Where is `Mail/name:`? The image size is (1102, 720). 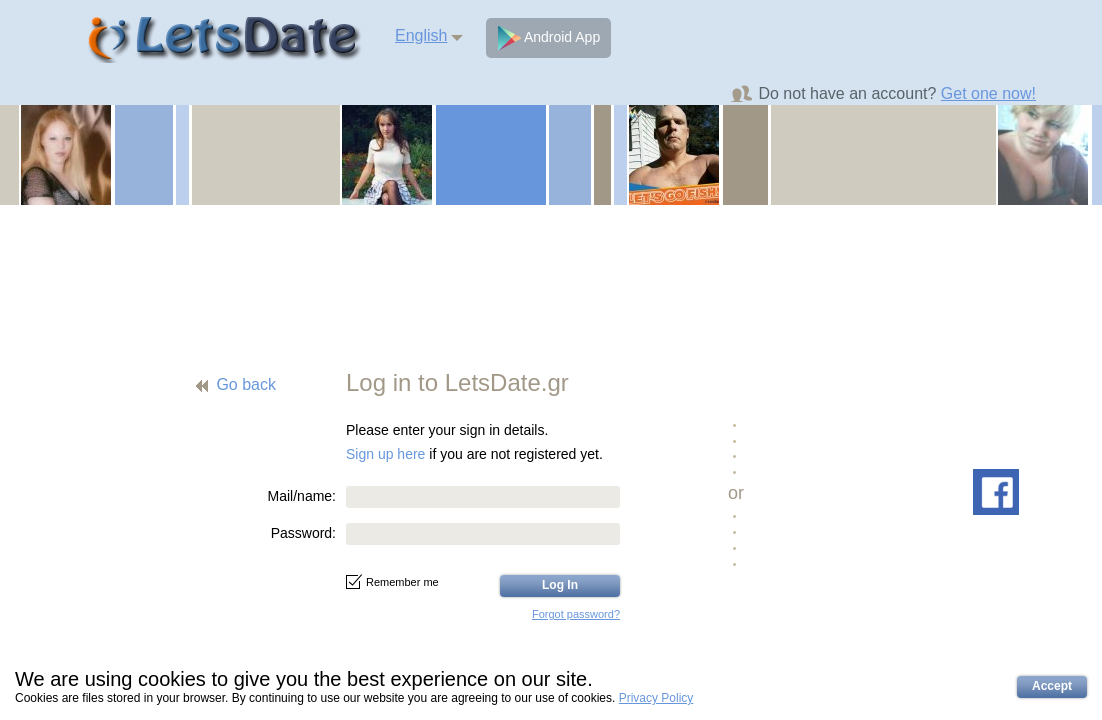
Mail/name: is located at coordinates (302, 496).